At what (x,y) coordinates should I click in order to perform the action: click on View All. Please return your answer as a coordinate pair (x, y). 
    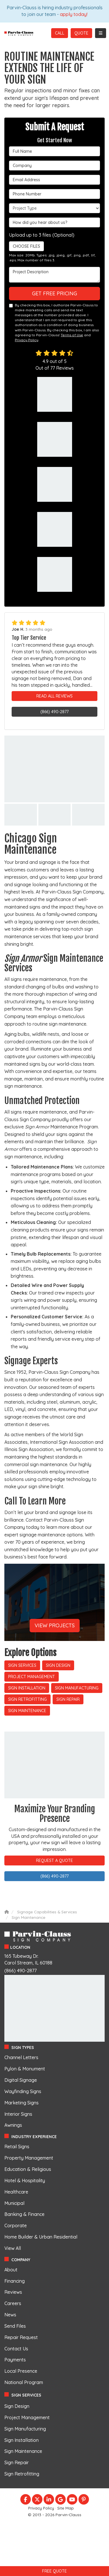
    Looking at the image, I should click on (12, 2248).